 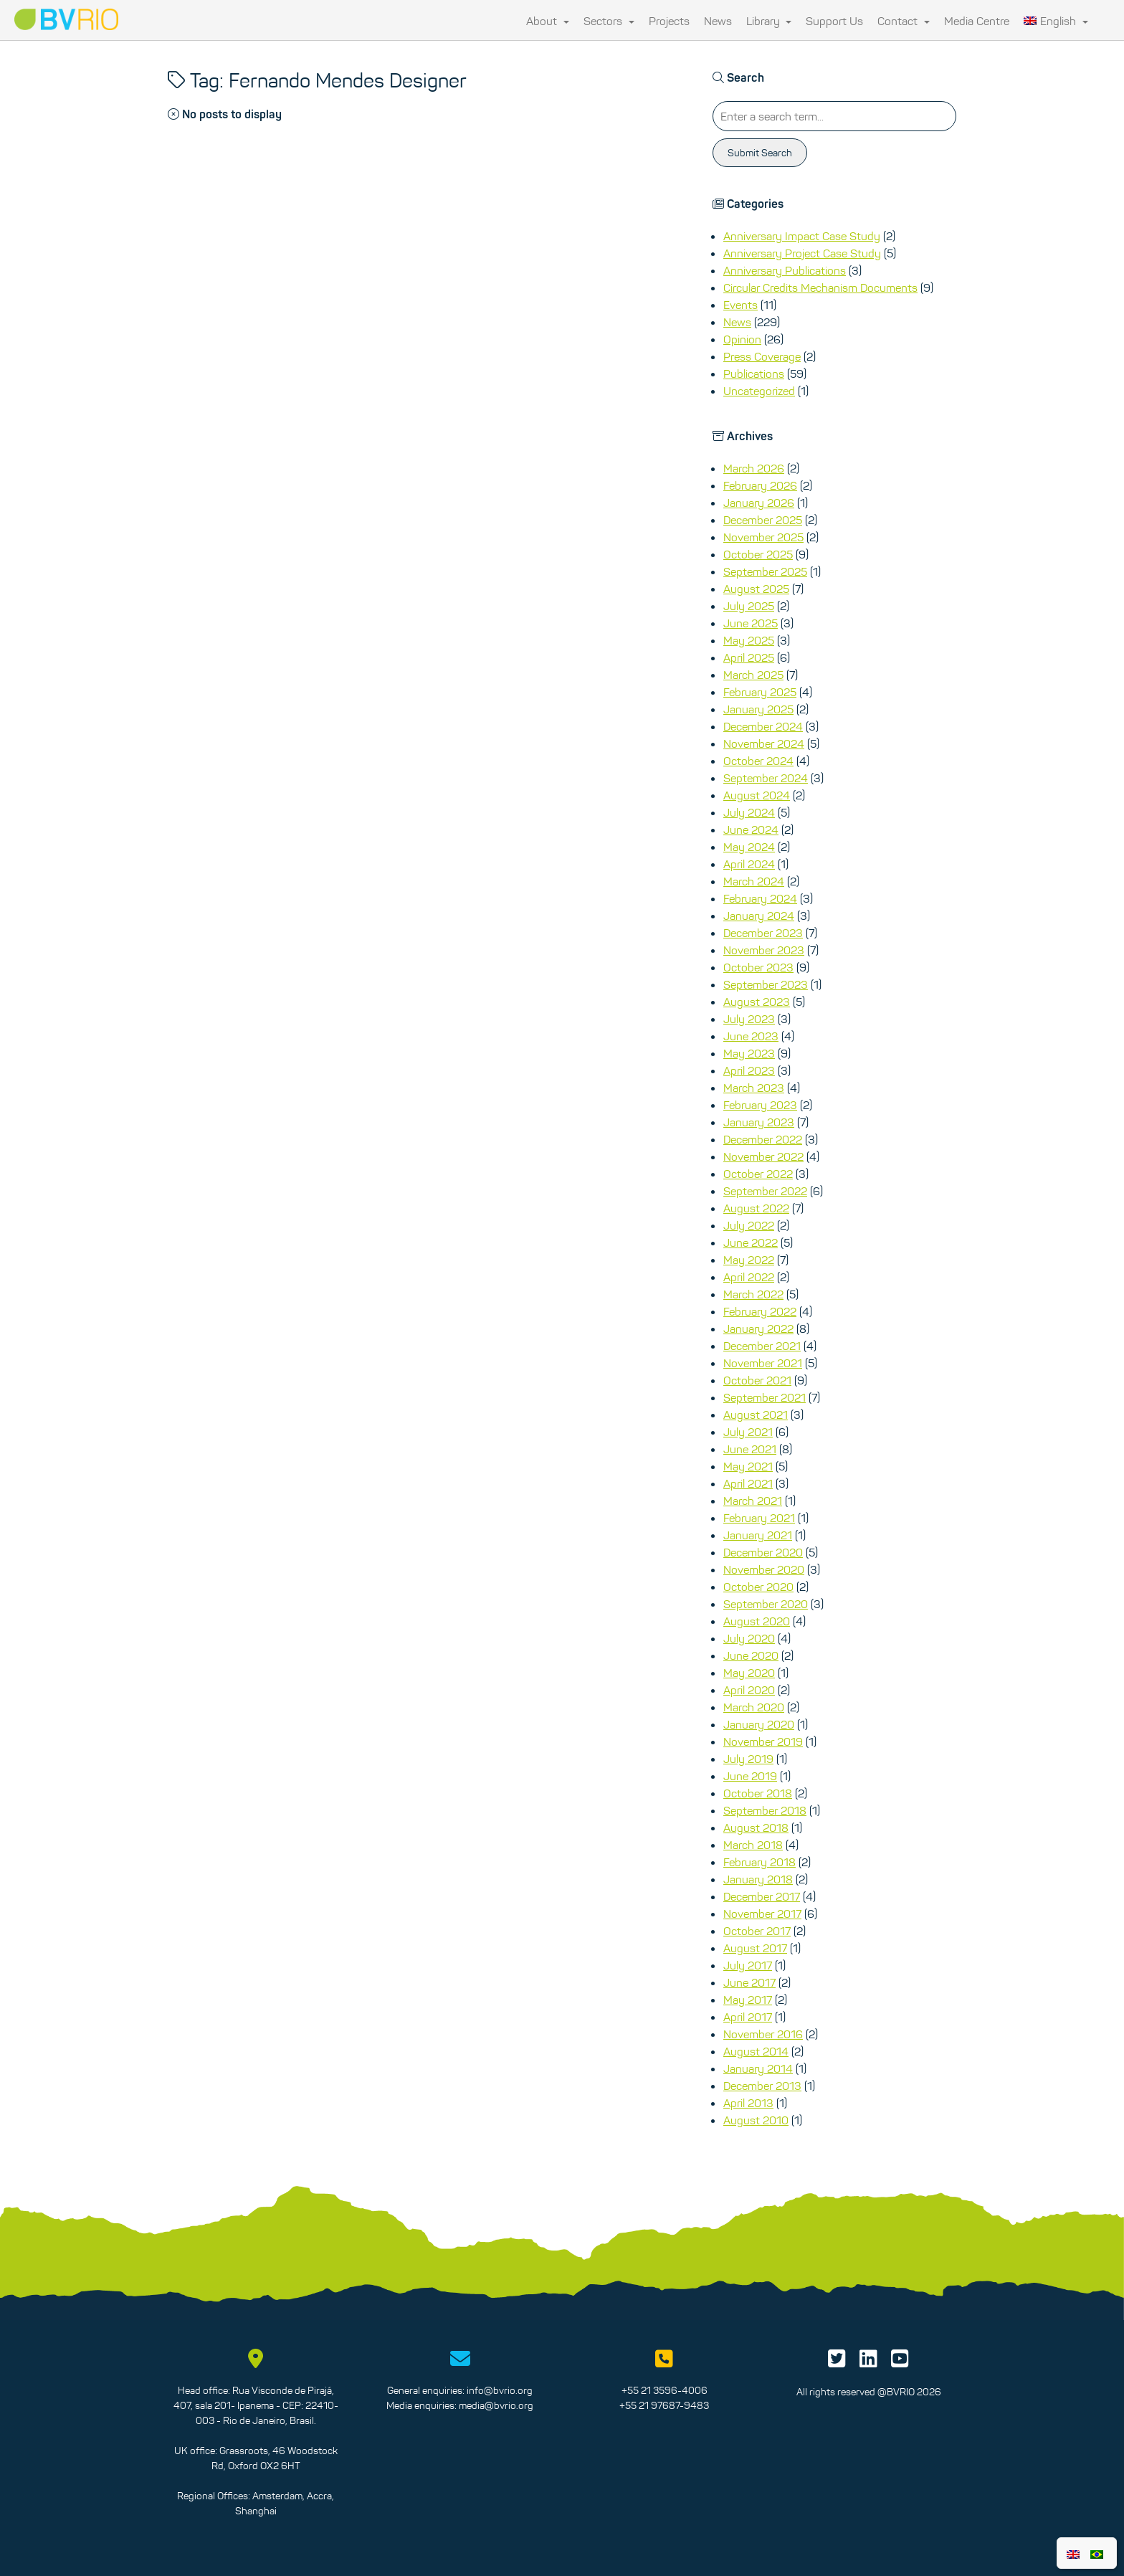 What do you see at coordinates (749, 847) in the screenshot?
I see `May 2024` at bounding box center [749, 847].